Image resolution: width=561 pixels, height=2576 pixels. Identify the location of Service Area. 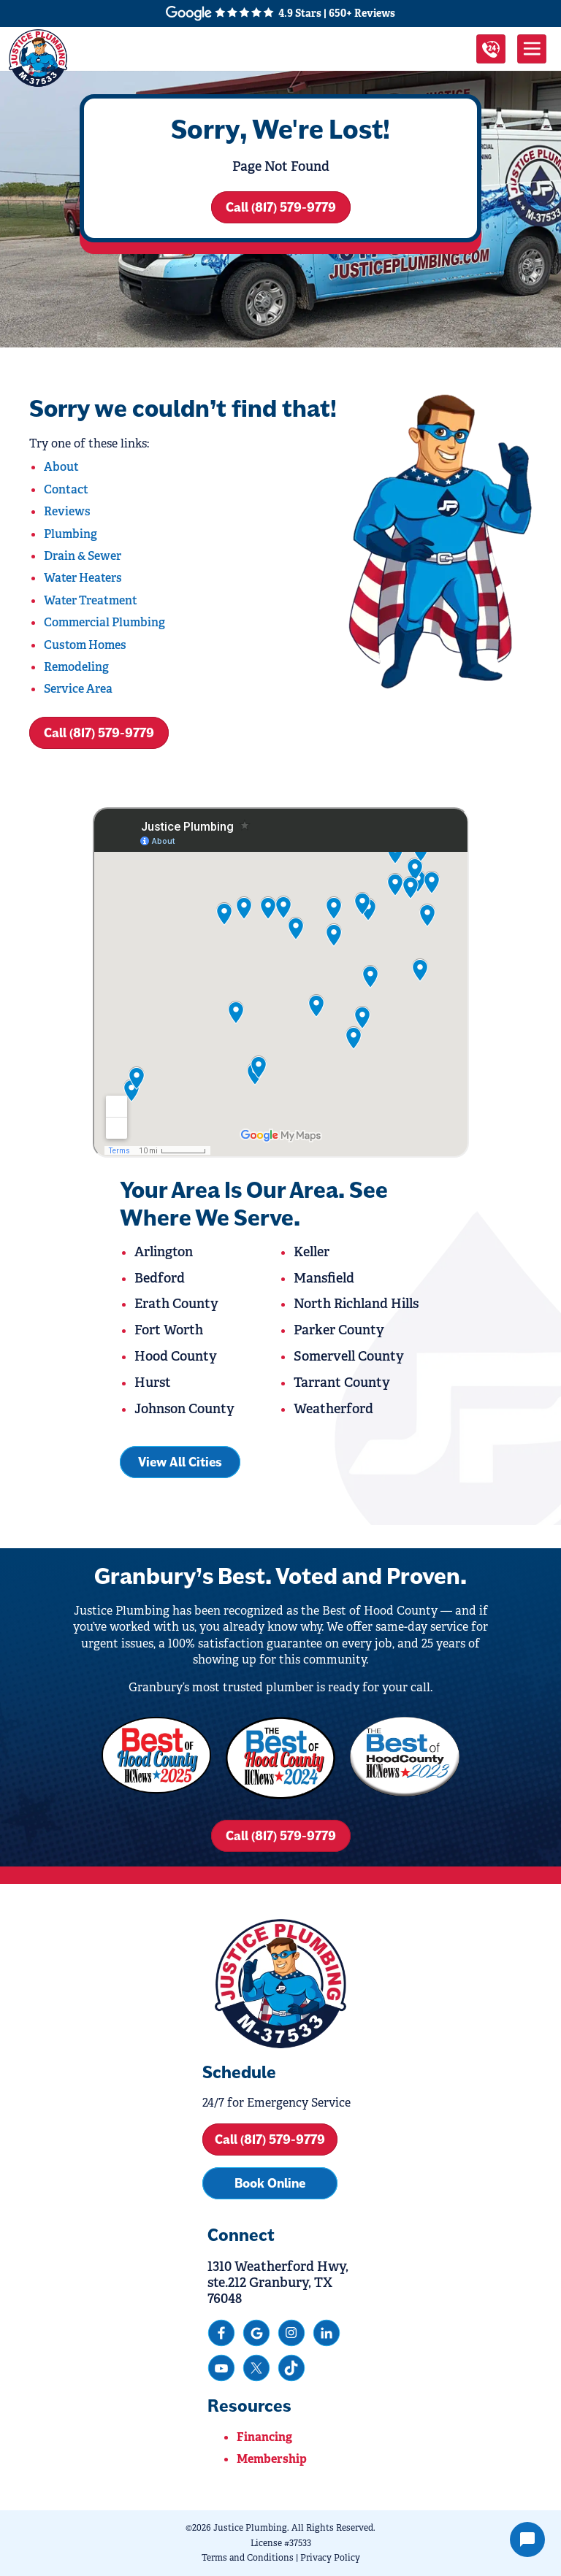
(78, 688).